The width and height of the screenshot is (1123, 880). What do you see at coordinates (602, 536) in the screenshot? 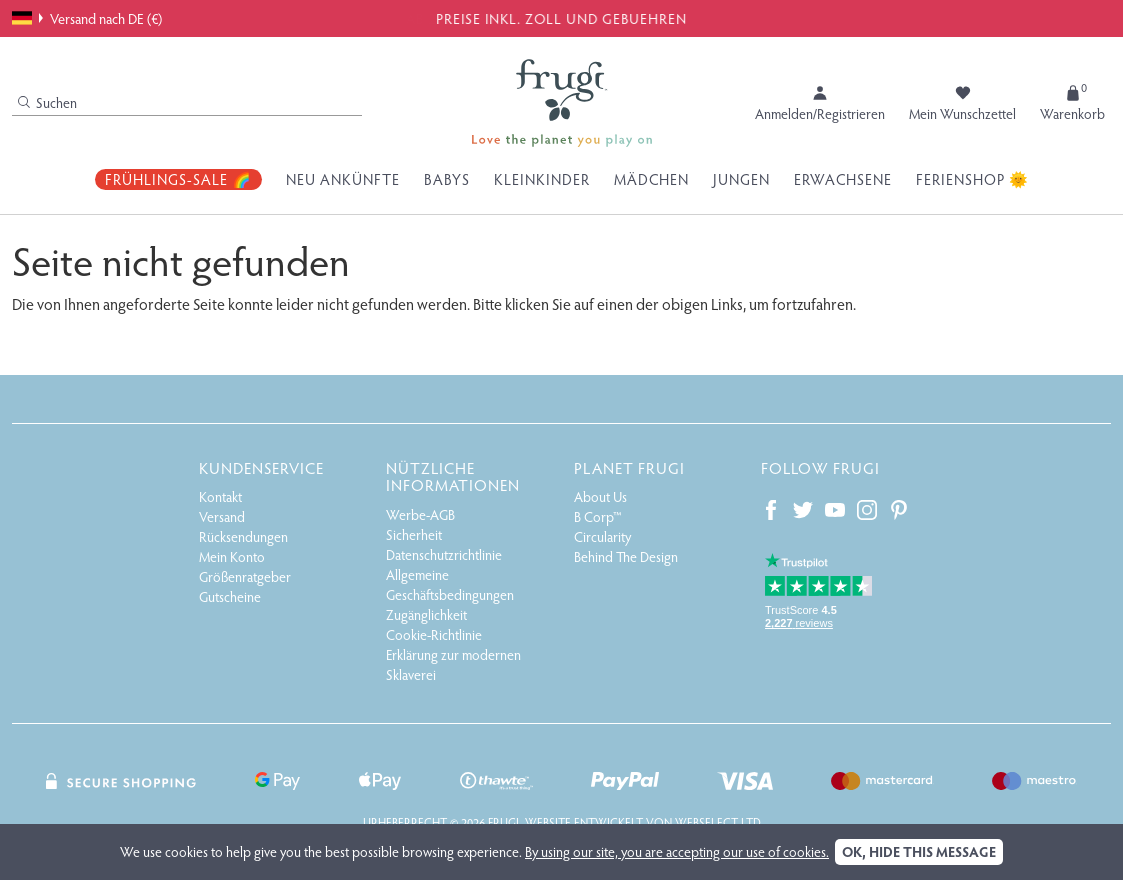
I see `Circularity` at bounding box center [602, 536].